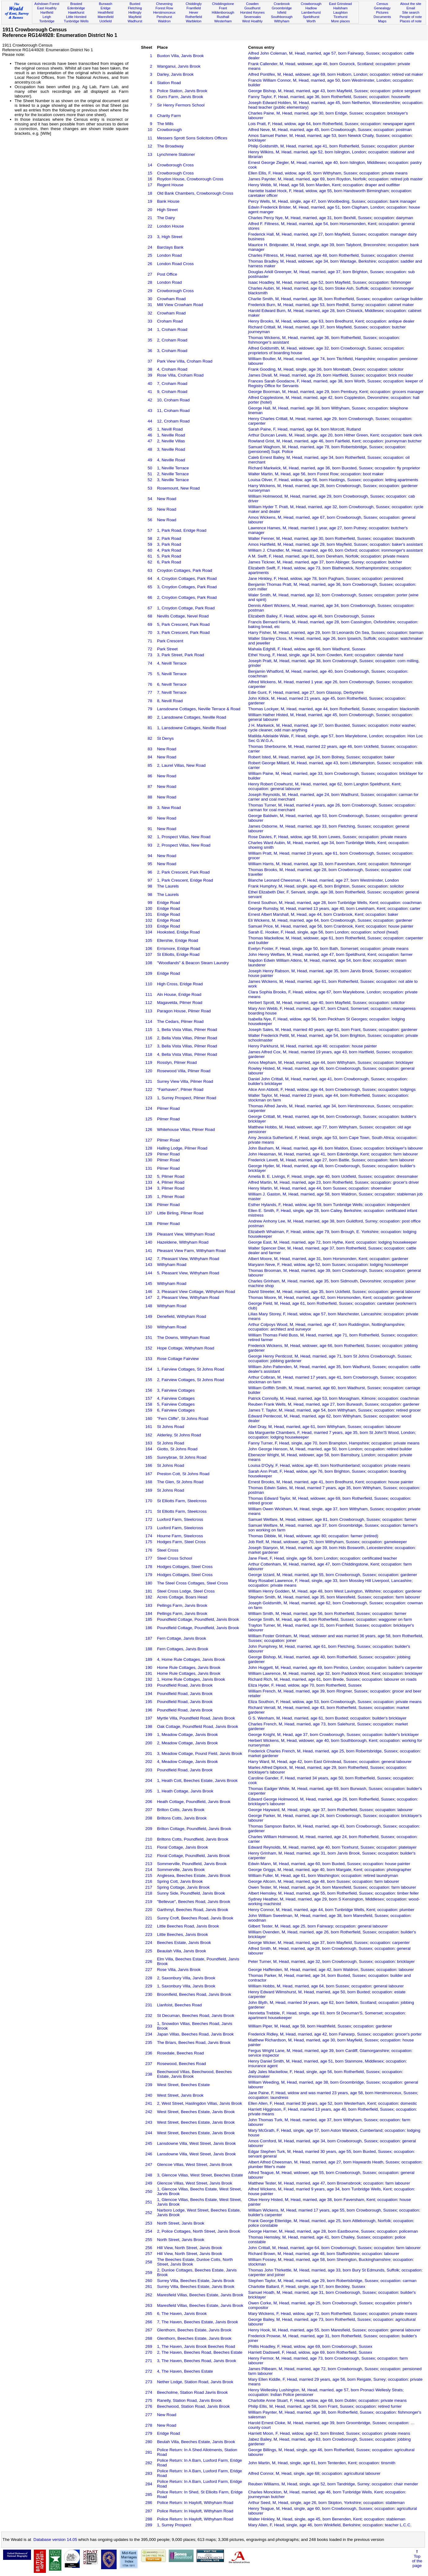 The height and width of the screenshot is (2576, 428). Describe the element at coordinates (199, 2103) in the screenshot. I see `2, West Street, Haslingdon Villas, Jarvis Brook` at that location.